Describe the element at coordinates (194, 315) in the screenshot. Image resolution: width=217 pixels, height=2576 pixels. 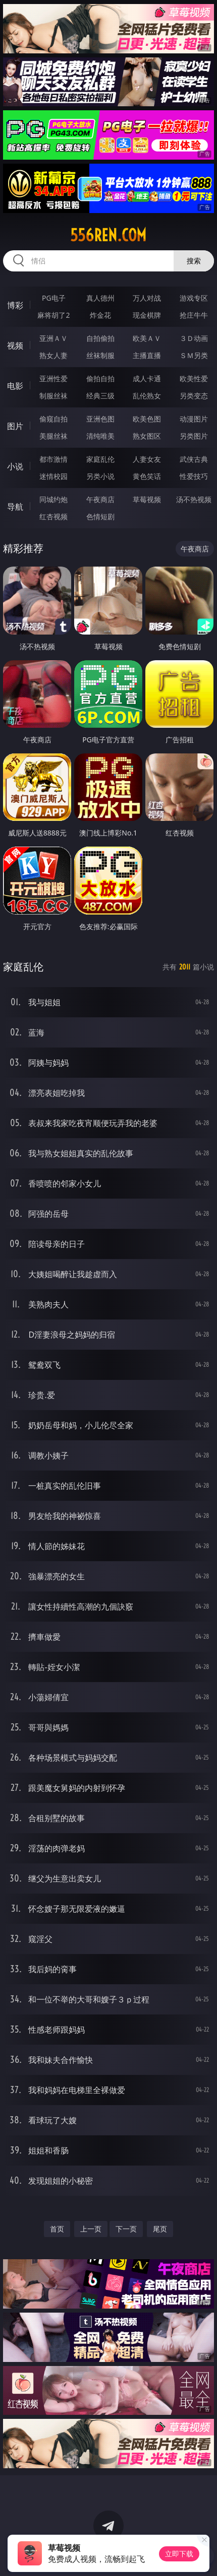
I see `抢庄牛牛` at that location.